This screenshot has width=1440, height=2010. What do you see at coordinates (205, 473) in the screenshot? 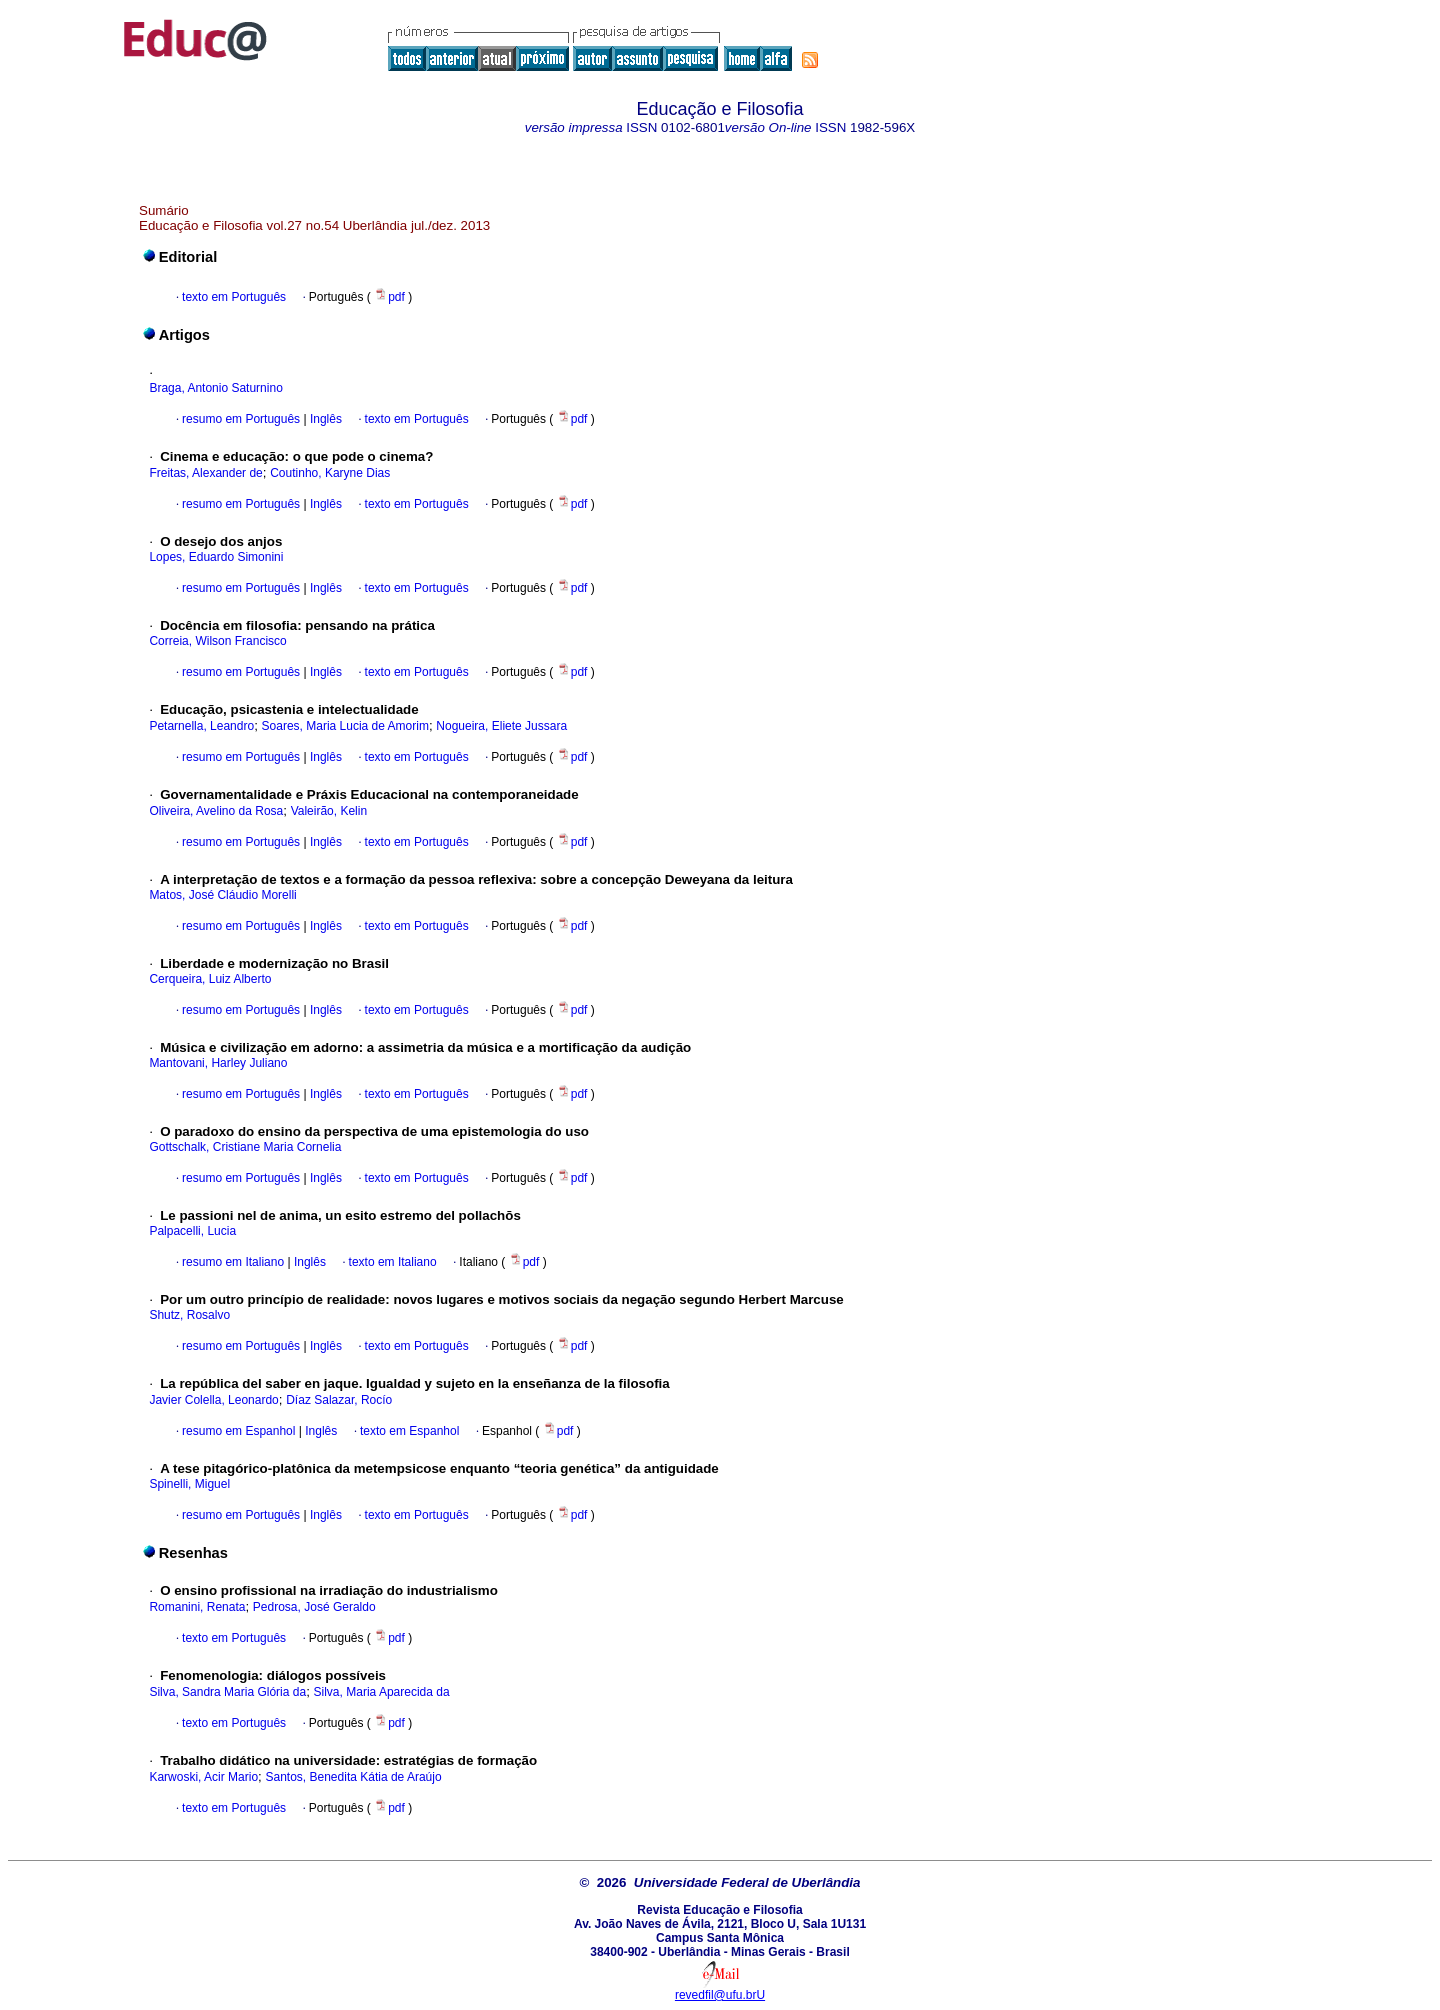
I see `Freitas, Alexander de` at bounding box center [205, 473].